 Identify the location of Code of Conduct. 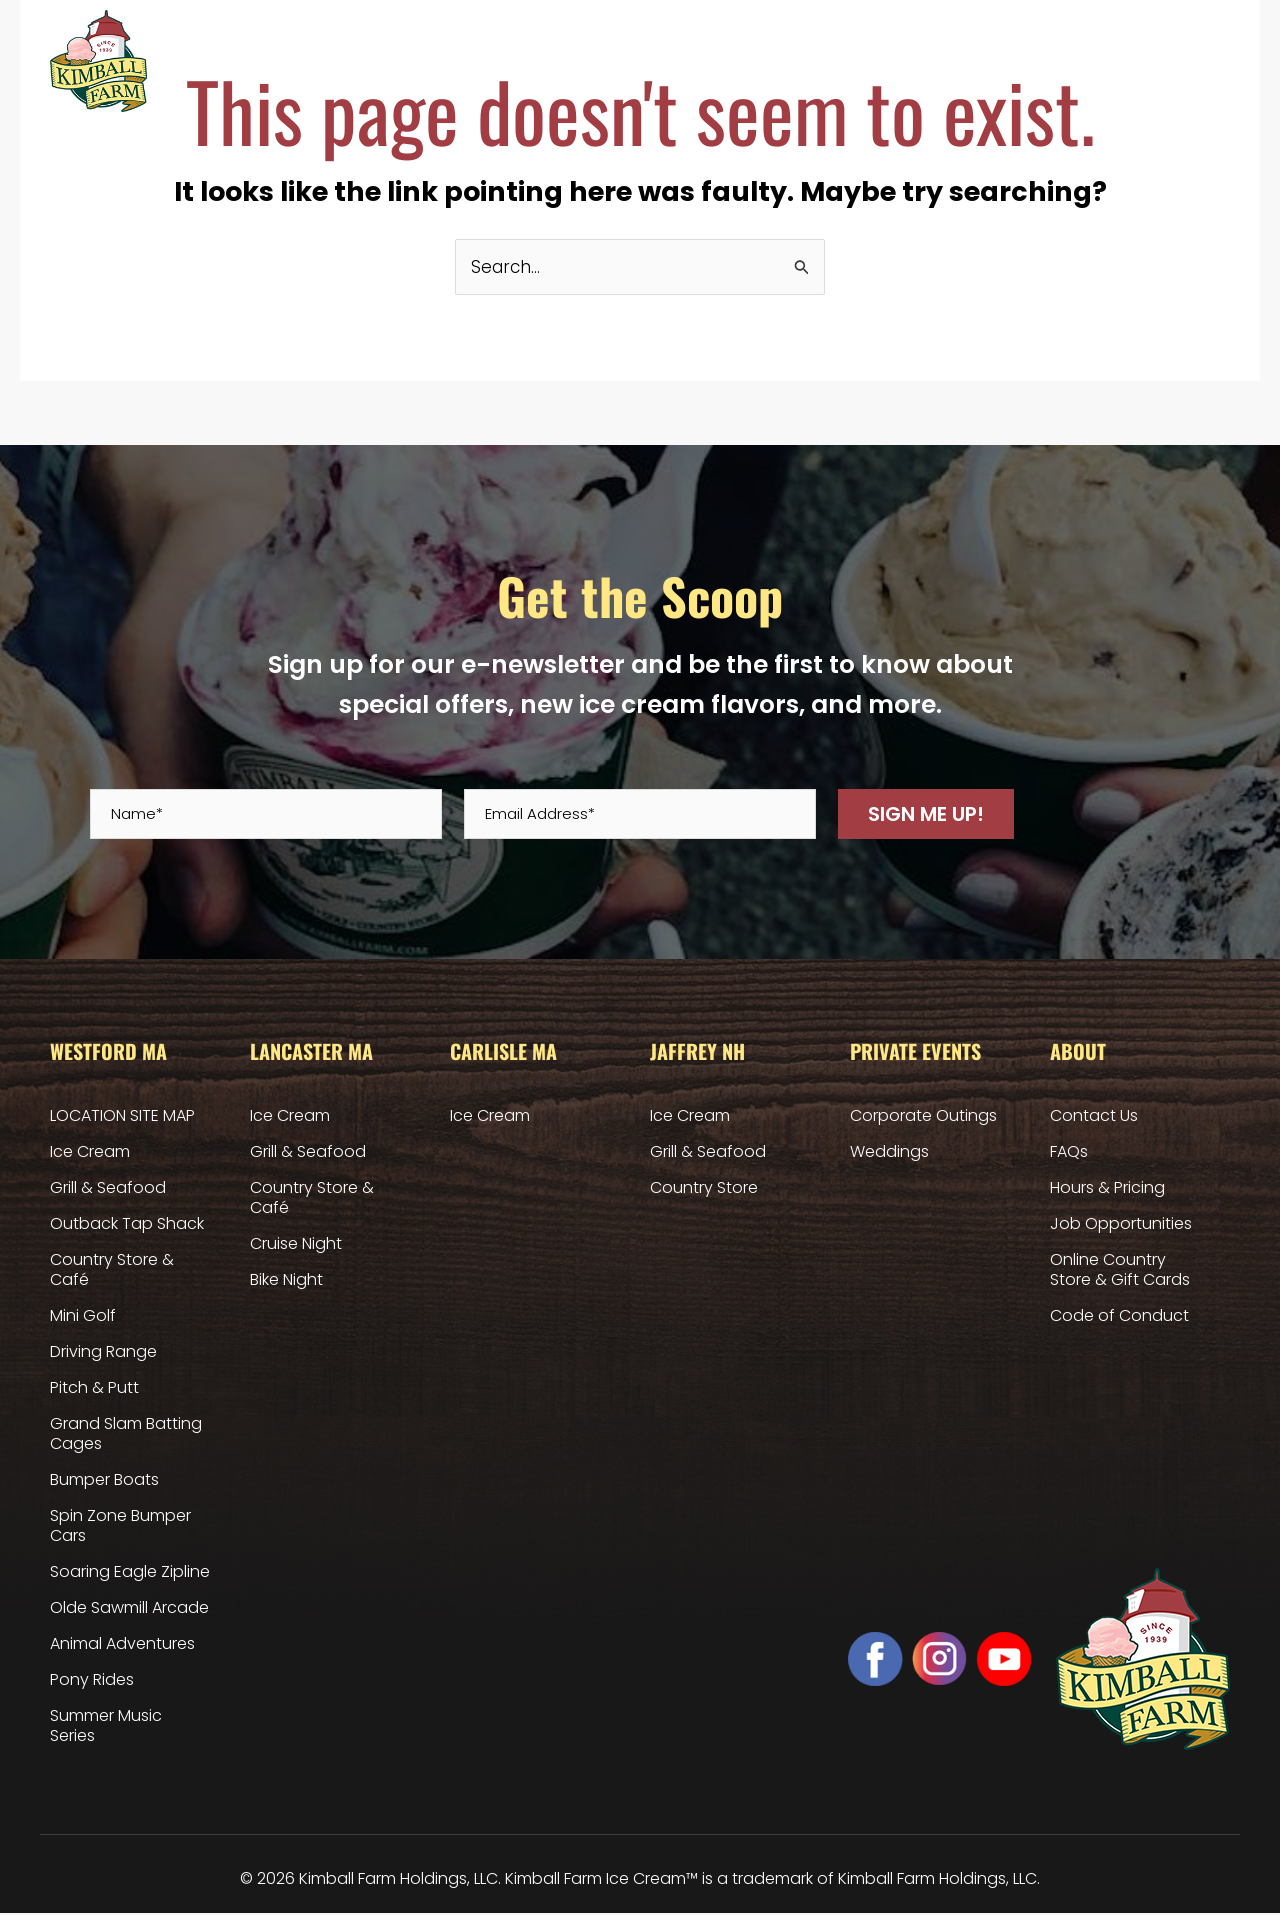
(1119, 1316).